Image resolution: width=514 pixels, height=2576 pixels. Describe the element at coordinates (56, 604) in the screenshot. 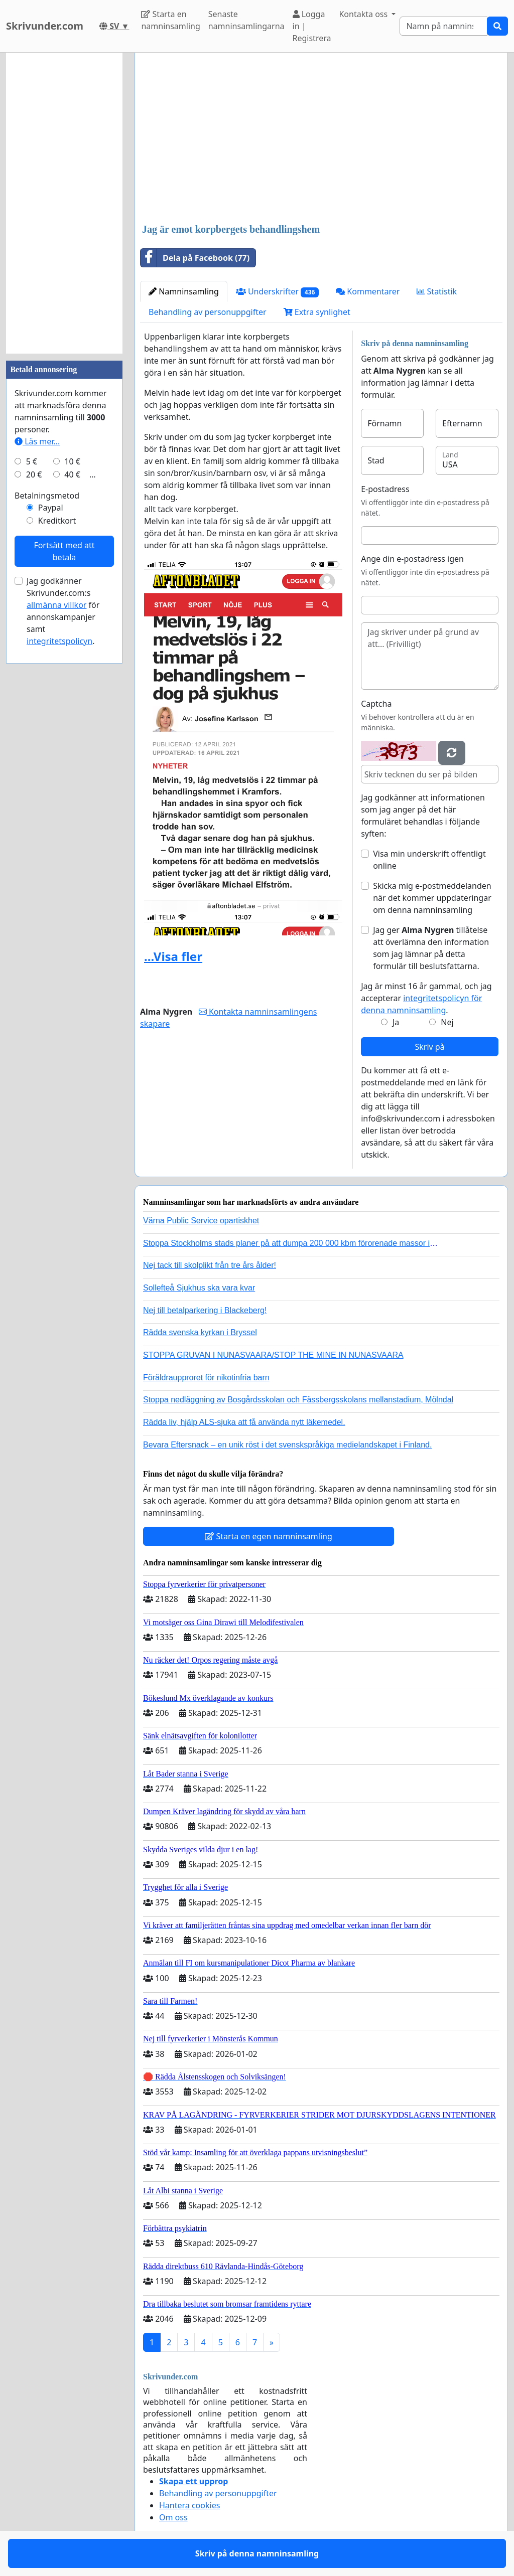

I see `allmänna villkor` at that location.